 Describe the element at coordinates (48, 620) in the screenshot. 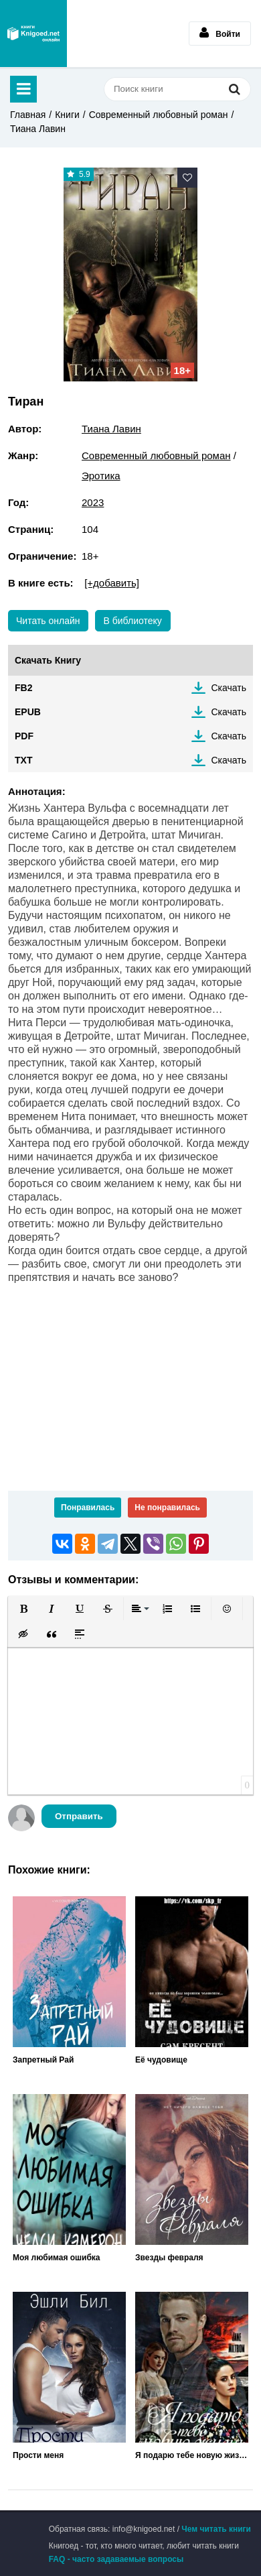

I see `Читать онлайн` at that location.